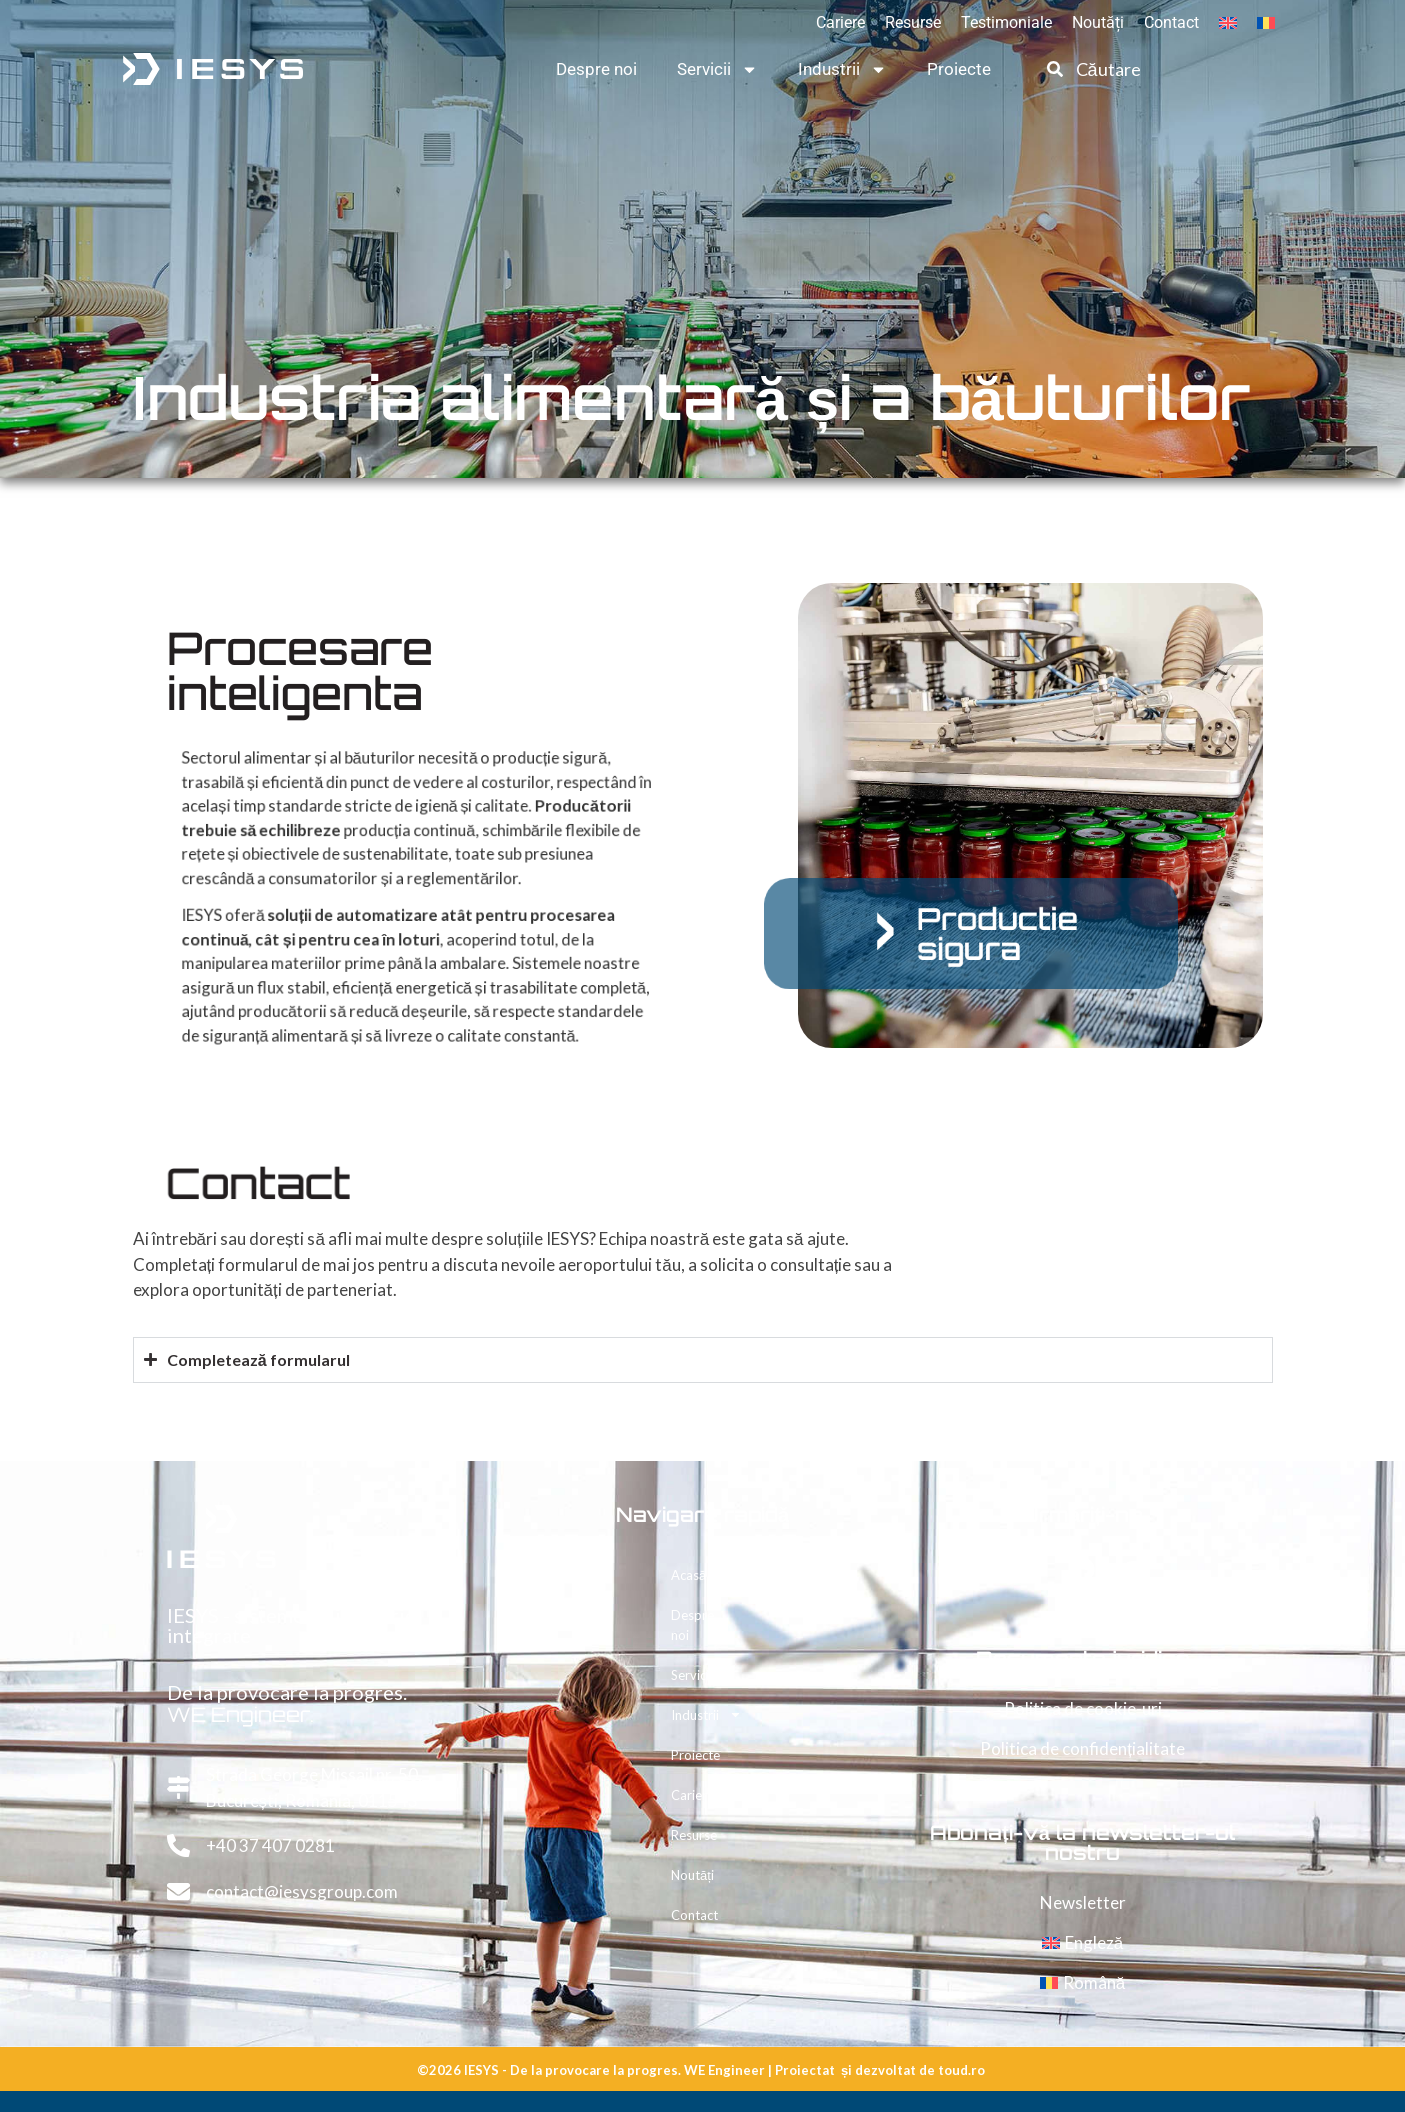 Image resolution: width=1405 pixels, height=2112 pixels. Describe the element at coordinates (913, 22) in the screenshot. I see `Resurse` at that location.